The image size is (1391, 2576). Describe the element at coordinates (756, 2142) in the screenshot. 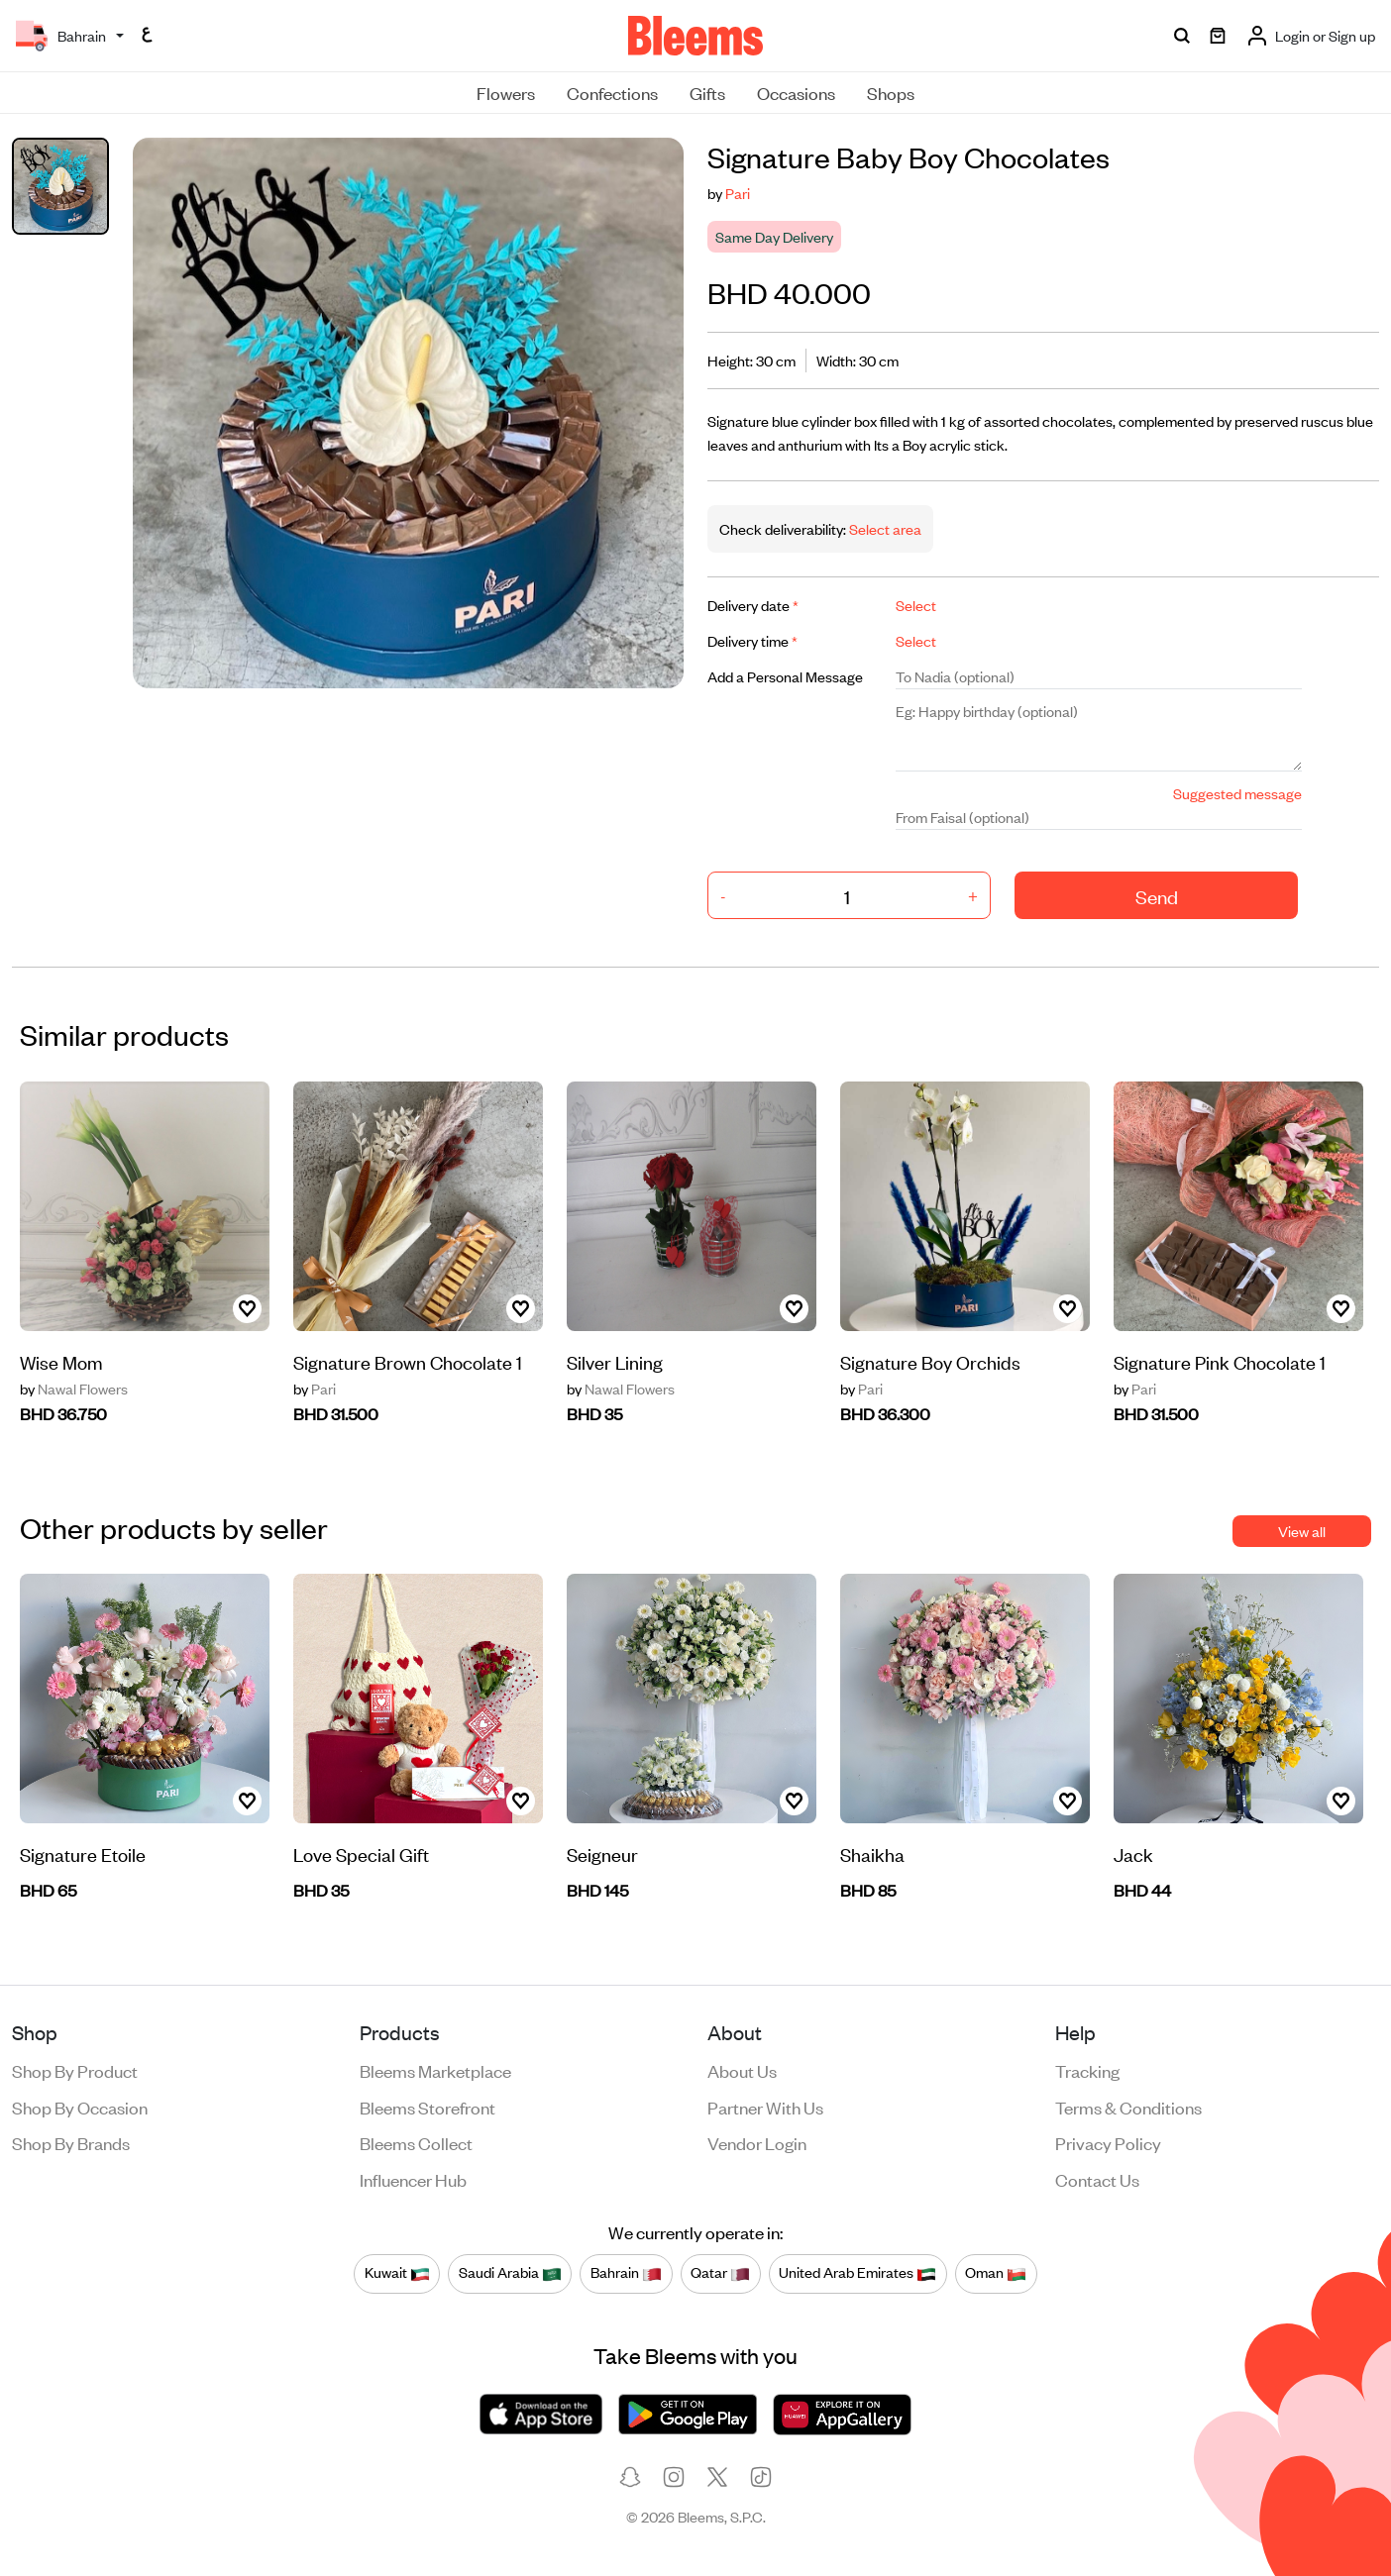

I see `Vendor login` at that location.